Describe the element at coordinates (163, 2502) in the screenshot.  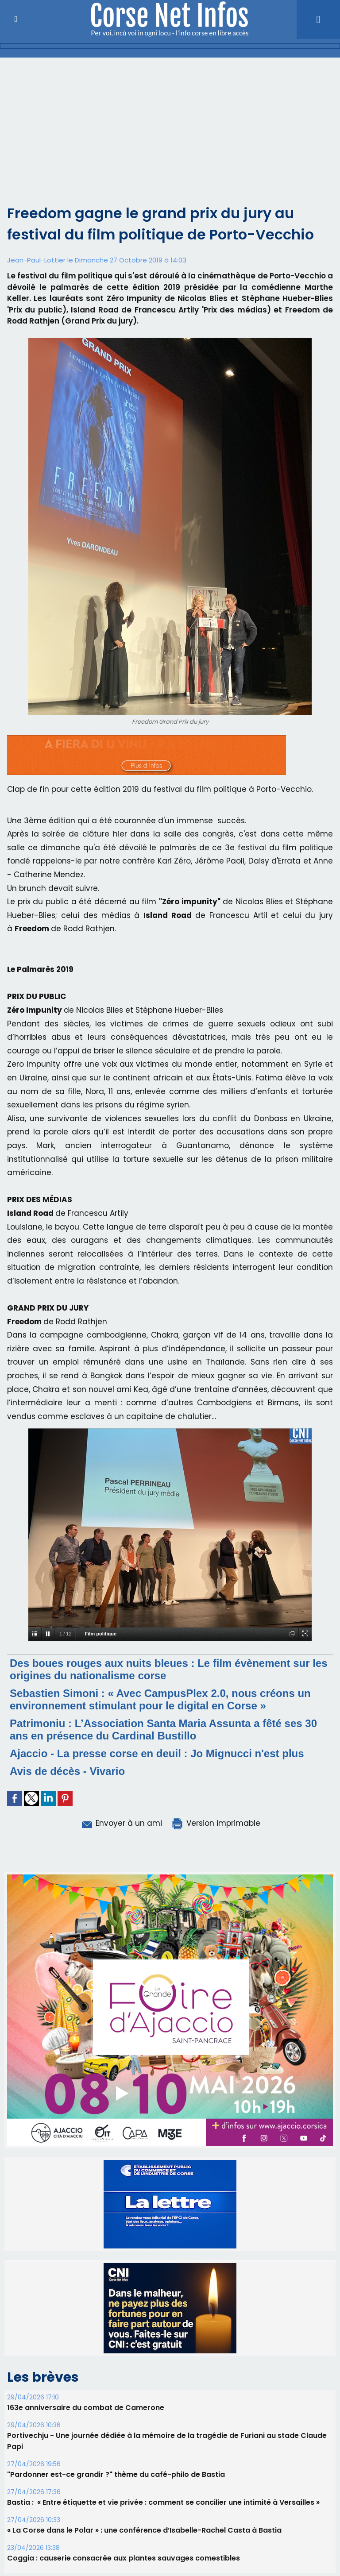
I see `Bastia : ​ « Entre étiquette et vie privée : comment se concilier une intimité à Versailles »` at that location.